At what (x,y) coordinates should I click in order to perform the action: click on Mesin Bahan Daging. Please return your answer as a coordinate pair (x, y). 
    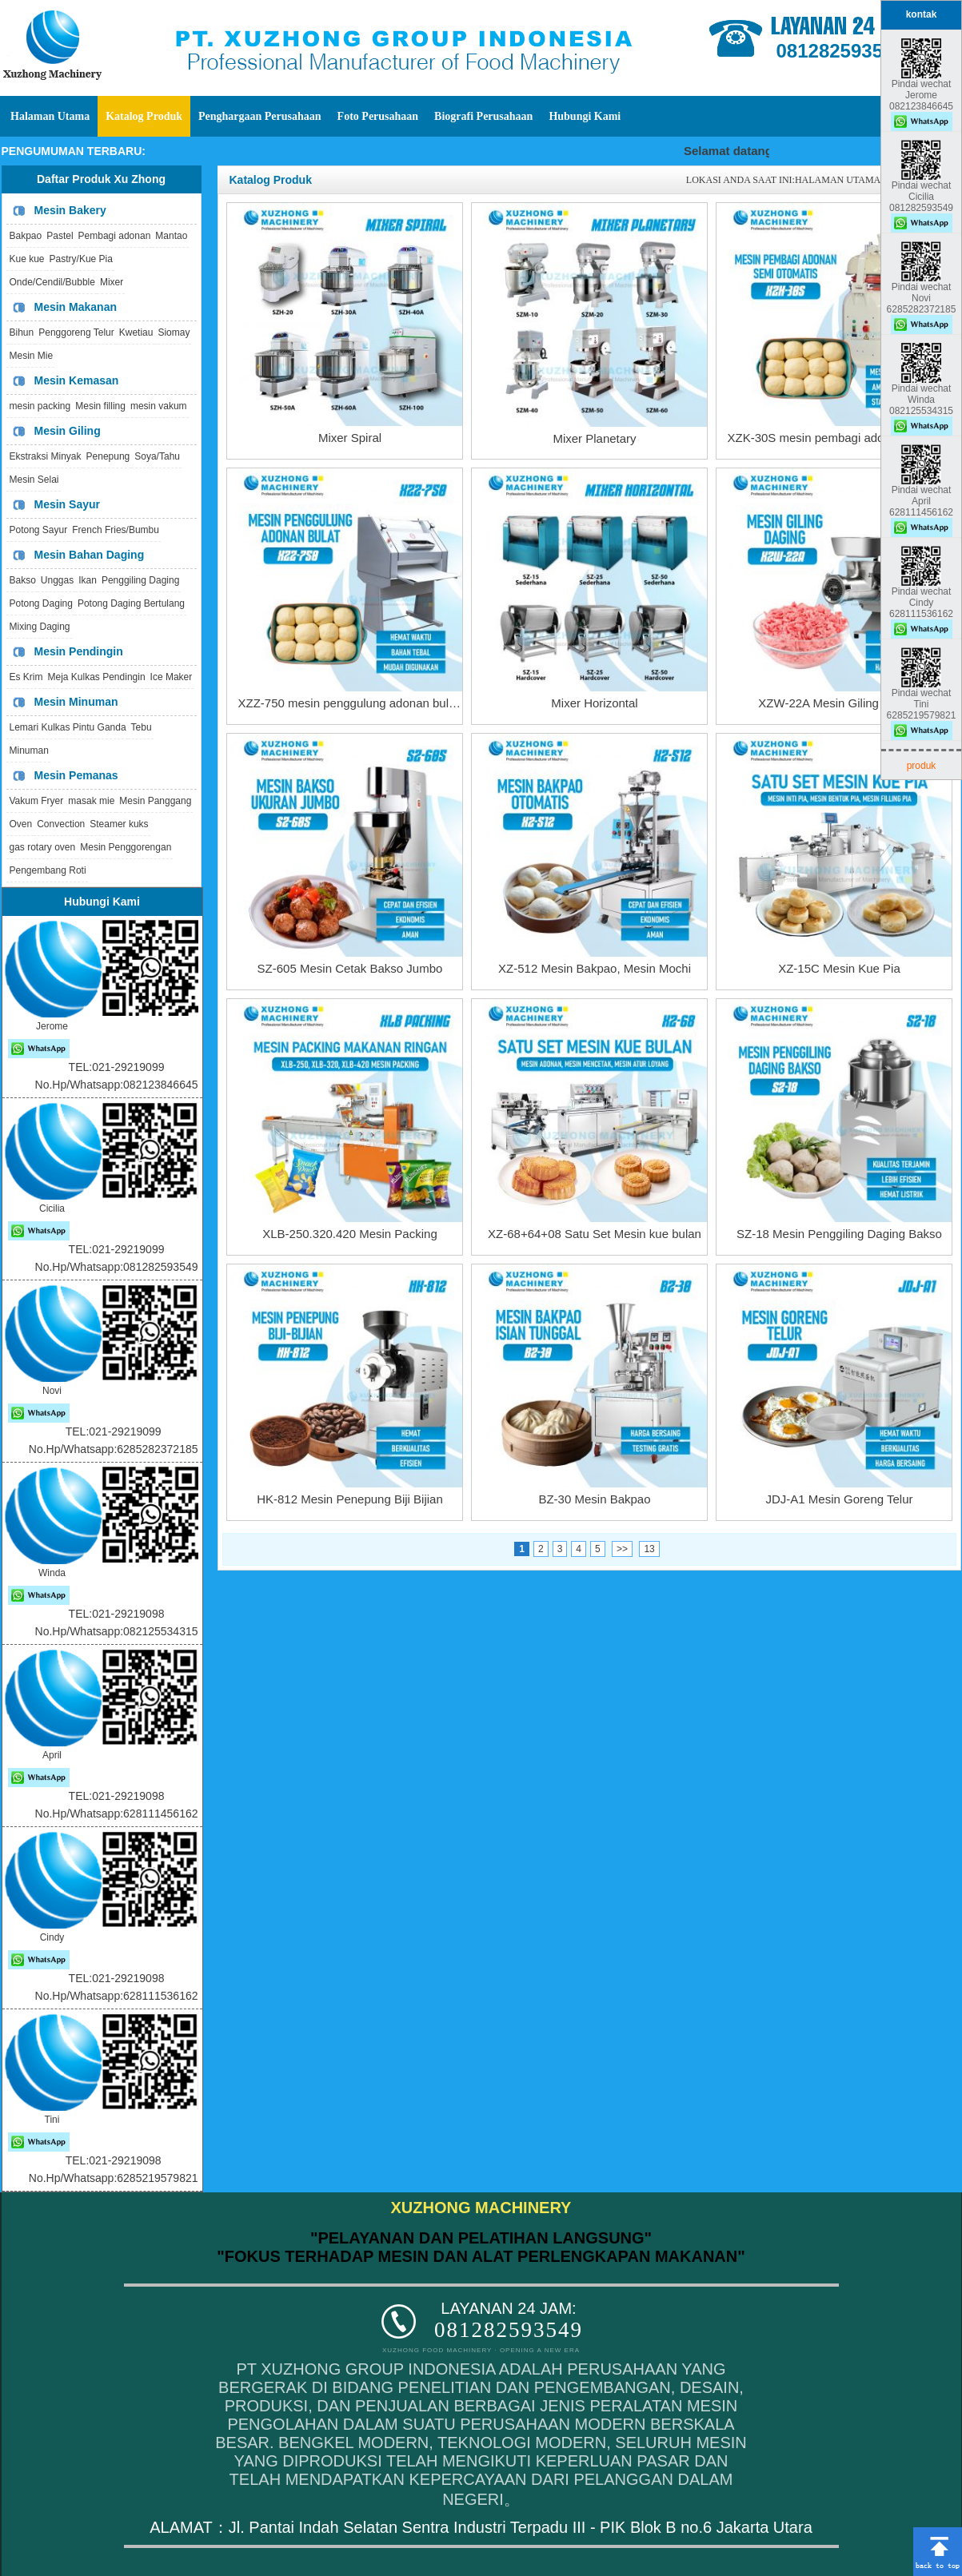
    Looking at the image, I should click on (89, 554).